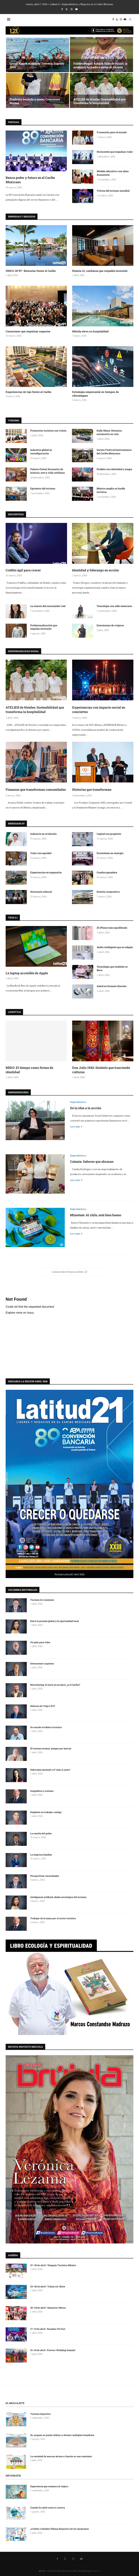  Describe the element at coordinates (37, 65) in the screenshot. I see `Grupo Xcaret suspende Travesía Sagrada 2026` at that location.